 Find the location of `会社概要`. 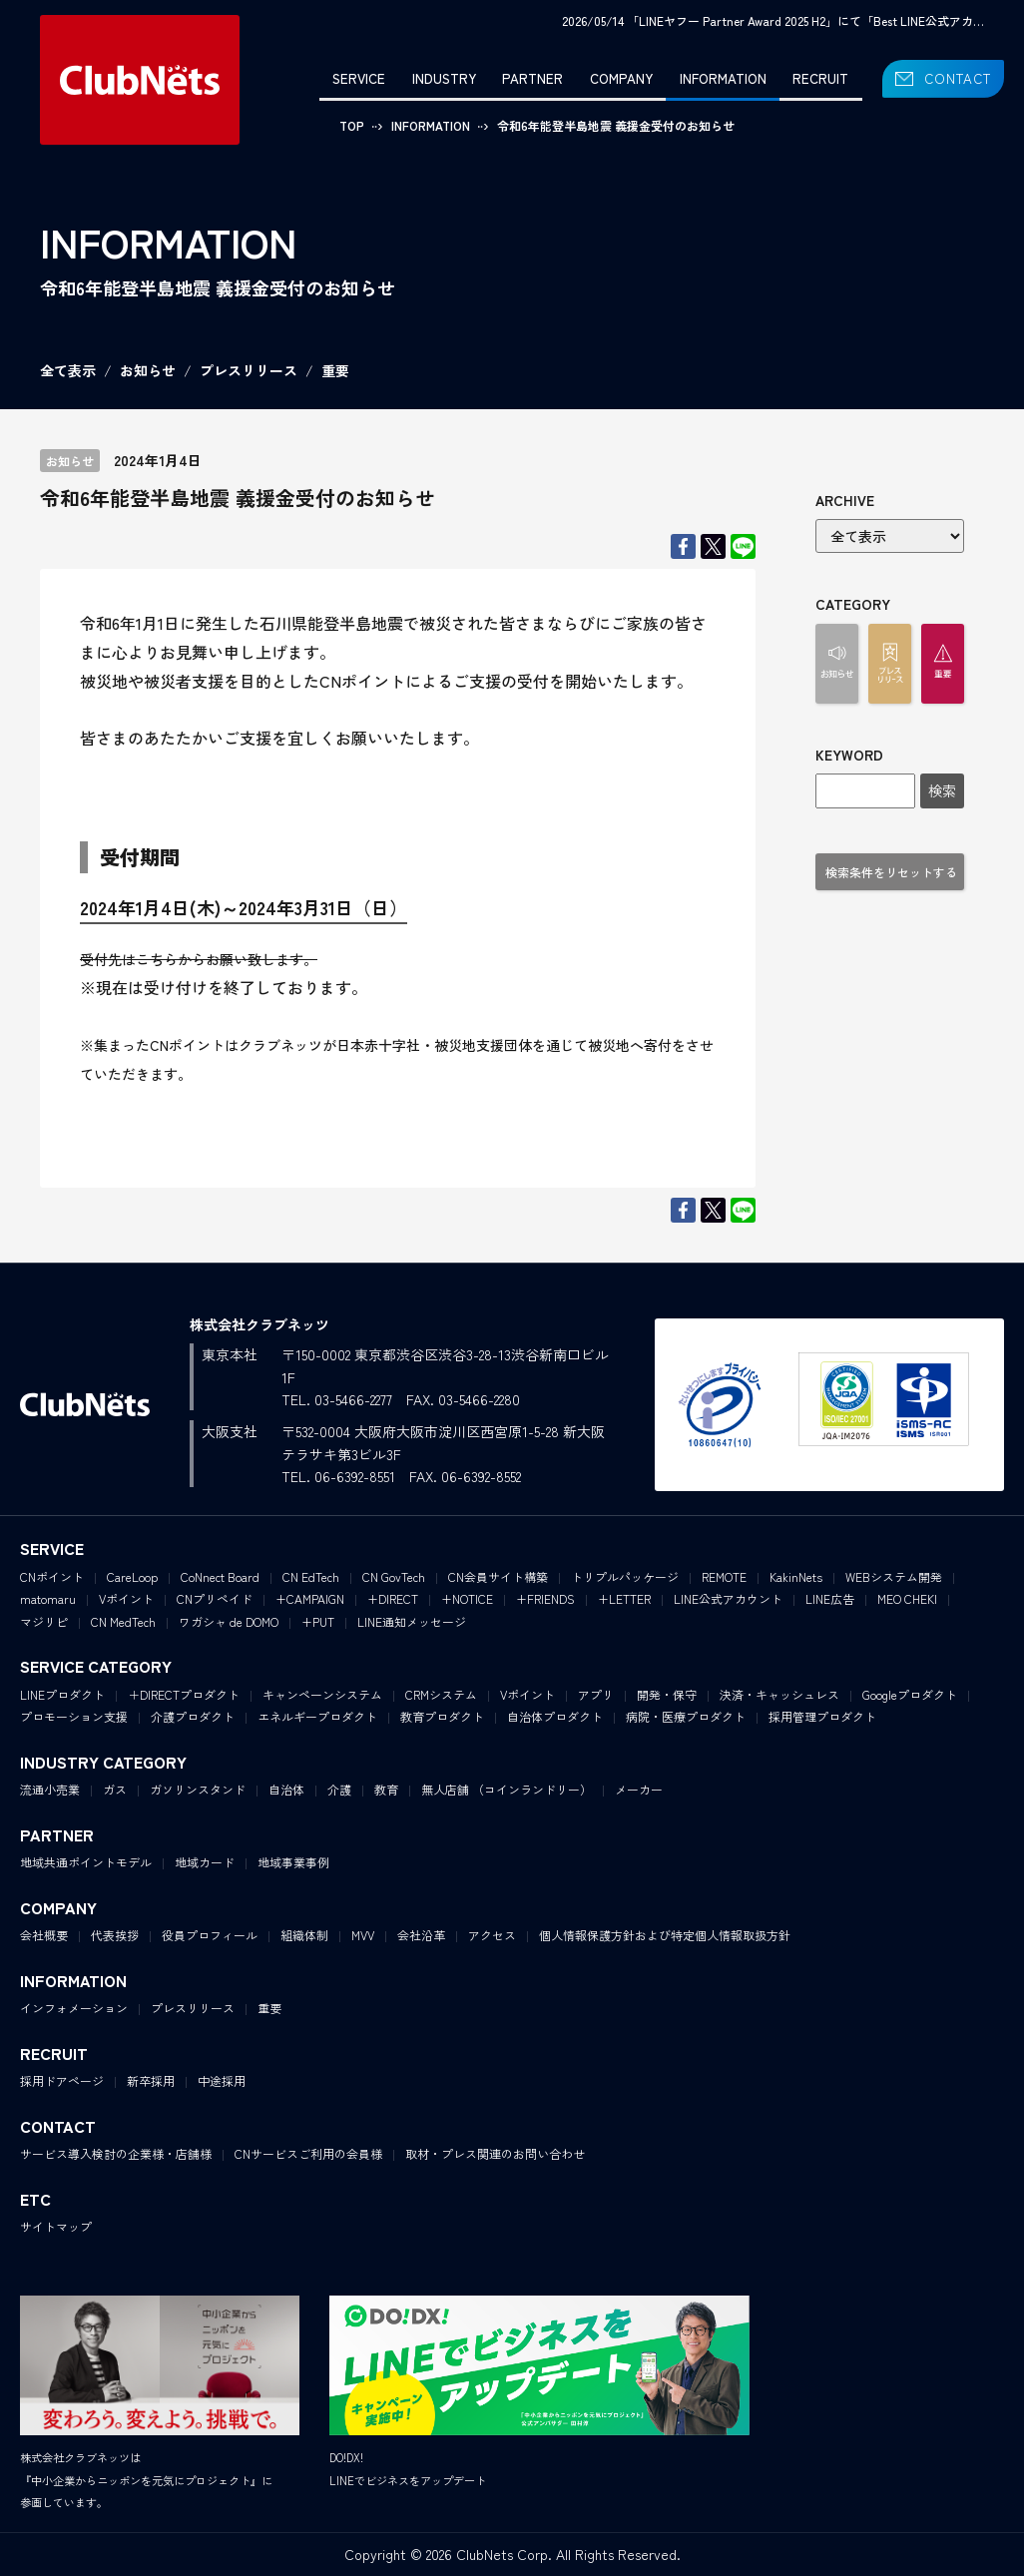

会社概要 is located at coordinates (44, 1934).